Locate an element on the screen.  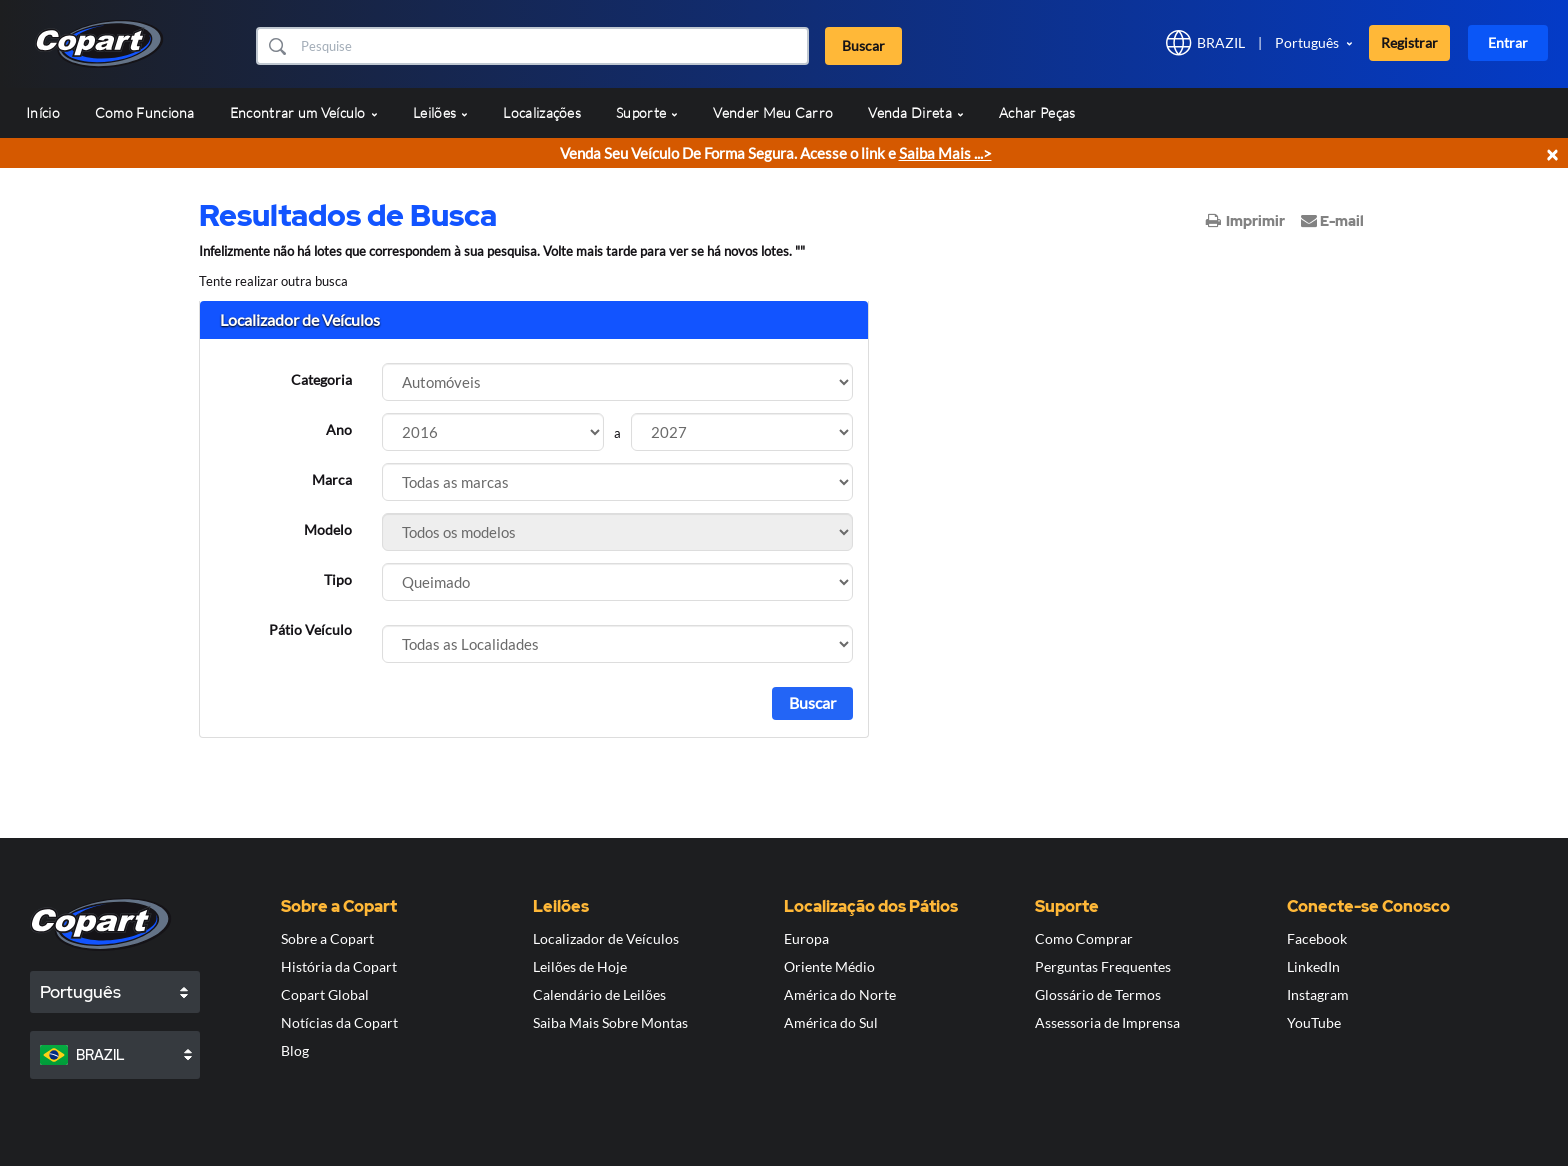
Localizador de Veículos is located at coordinates (606, 938).